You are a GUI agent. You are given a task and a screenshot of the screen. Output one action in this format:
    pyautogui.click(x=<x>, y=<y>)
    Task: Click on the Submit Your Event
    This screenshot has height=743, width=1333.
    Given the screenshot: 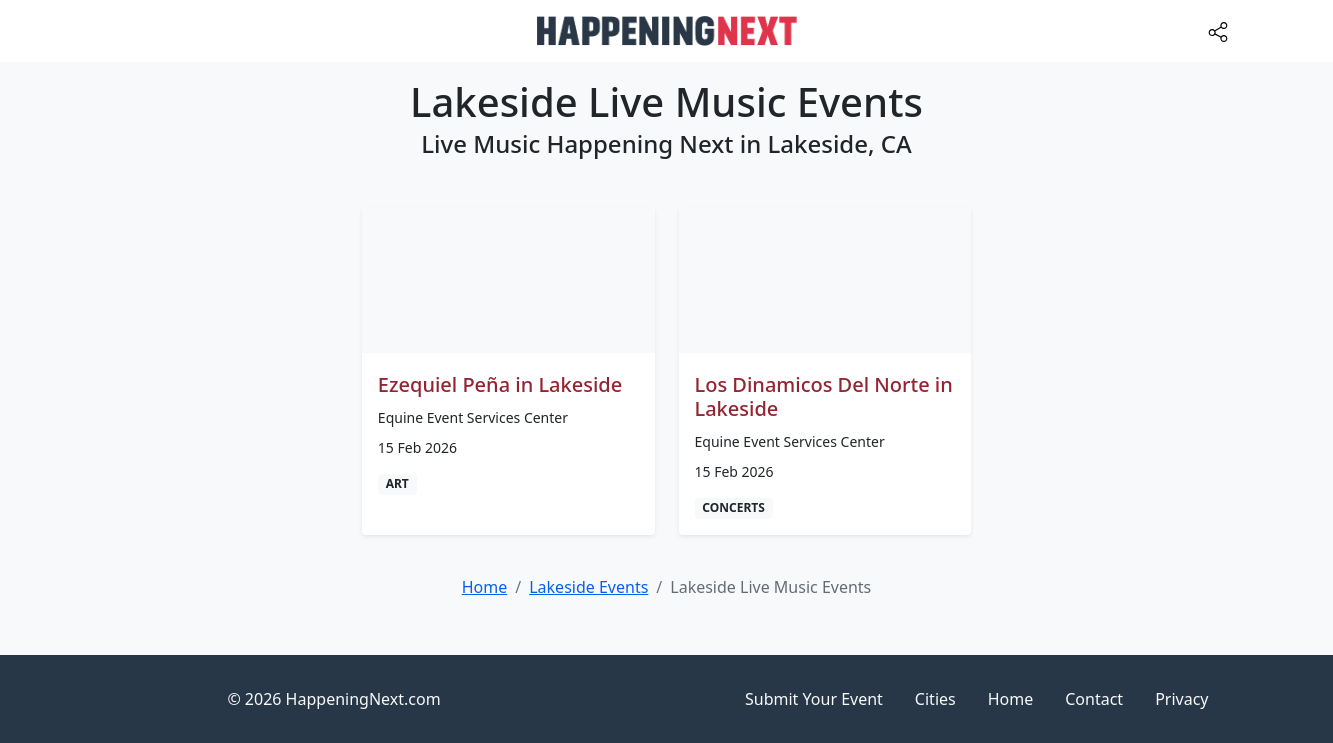 What is the action you would take?
    pyautogui.click(x=814, y=699)
    